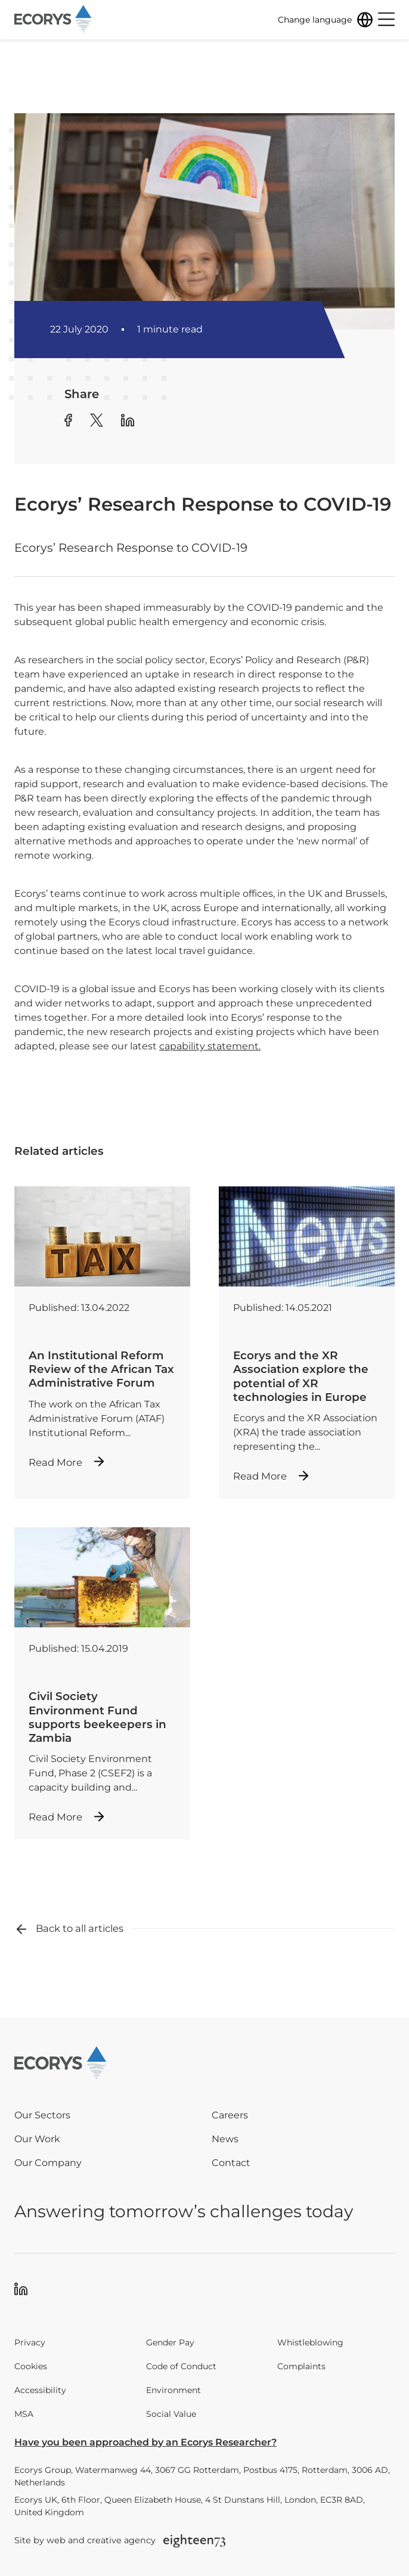 The image size is (409, 2576). Describe the element at coordinates (225, 2139) in the screenshot. I see `News` at that location.